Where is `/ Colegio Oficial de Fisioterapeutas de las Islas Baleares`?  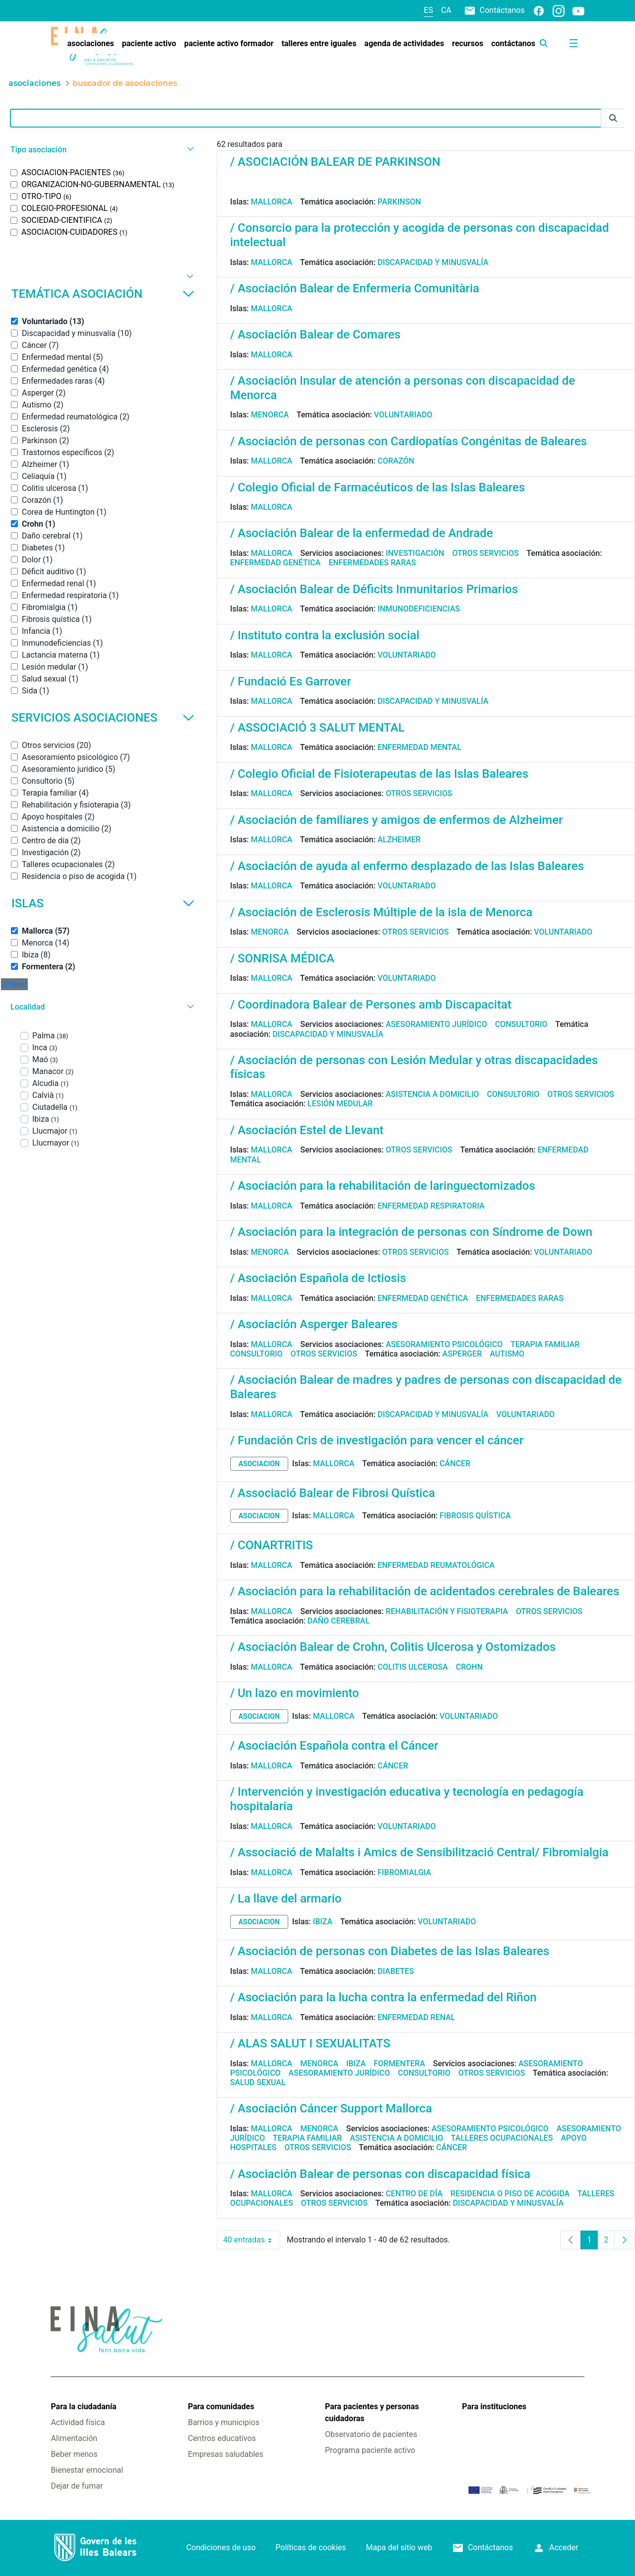
/ Colegio Oficial de Fisioterapeutas de las Islas Baleares is located at coordinates (379, 774).